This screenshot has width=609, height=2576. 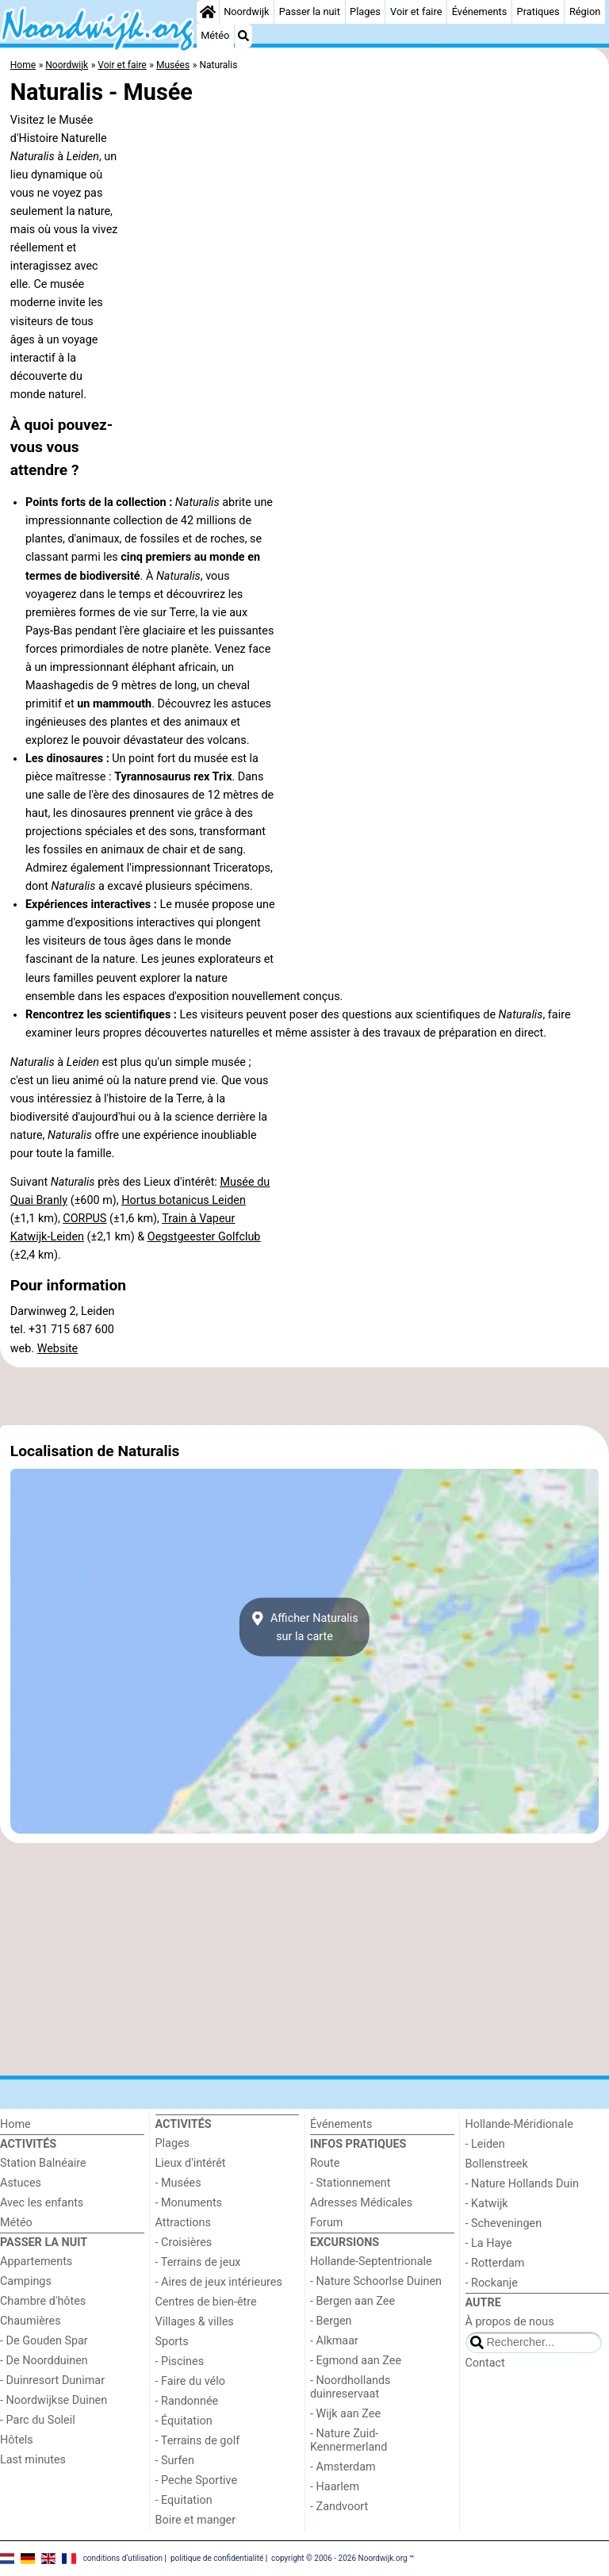 I want to click on - Nature Schoorlse Duinen, so click(x=376, y=2281).